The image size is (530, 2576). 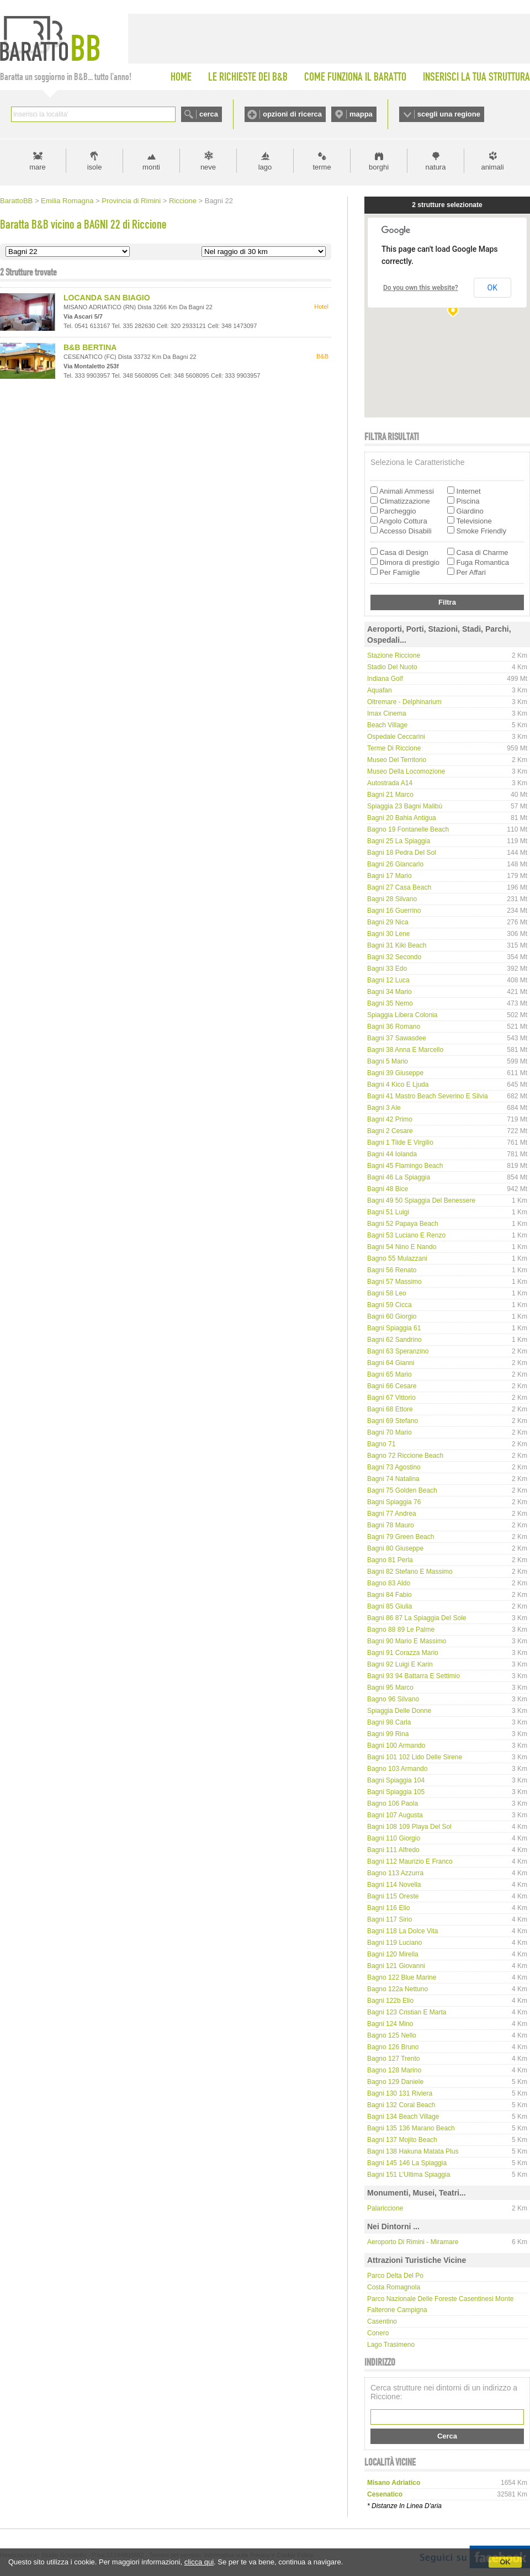 What do you see at coordinates (361, 114) in the screenshot?
I see `mappa` at bounding box center [361, 114].